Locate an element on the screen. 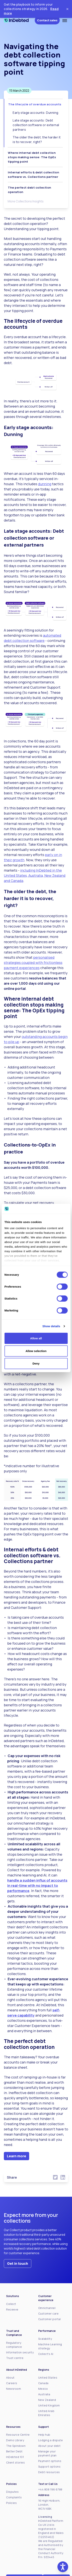 The image size is (72, 2576). Disputes is located at coordinates (12, 2492).